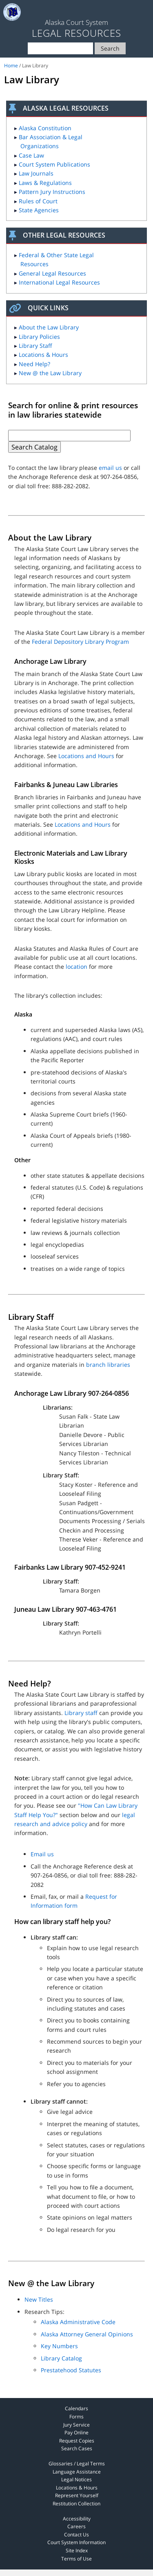  What do you see at coordinates (77, 2463) in the screenshot?
I see `Glossaries / Legal Terms` at bounding box center [77, 2463].